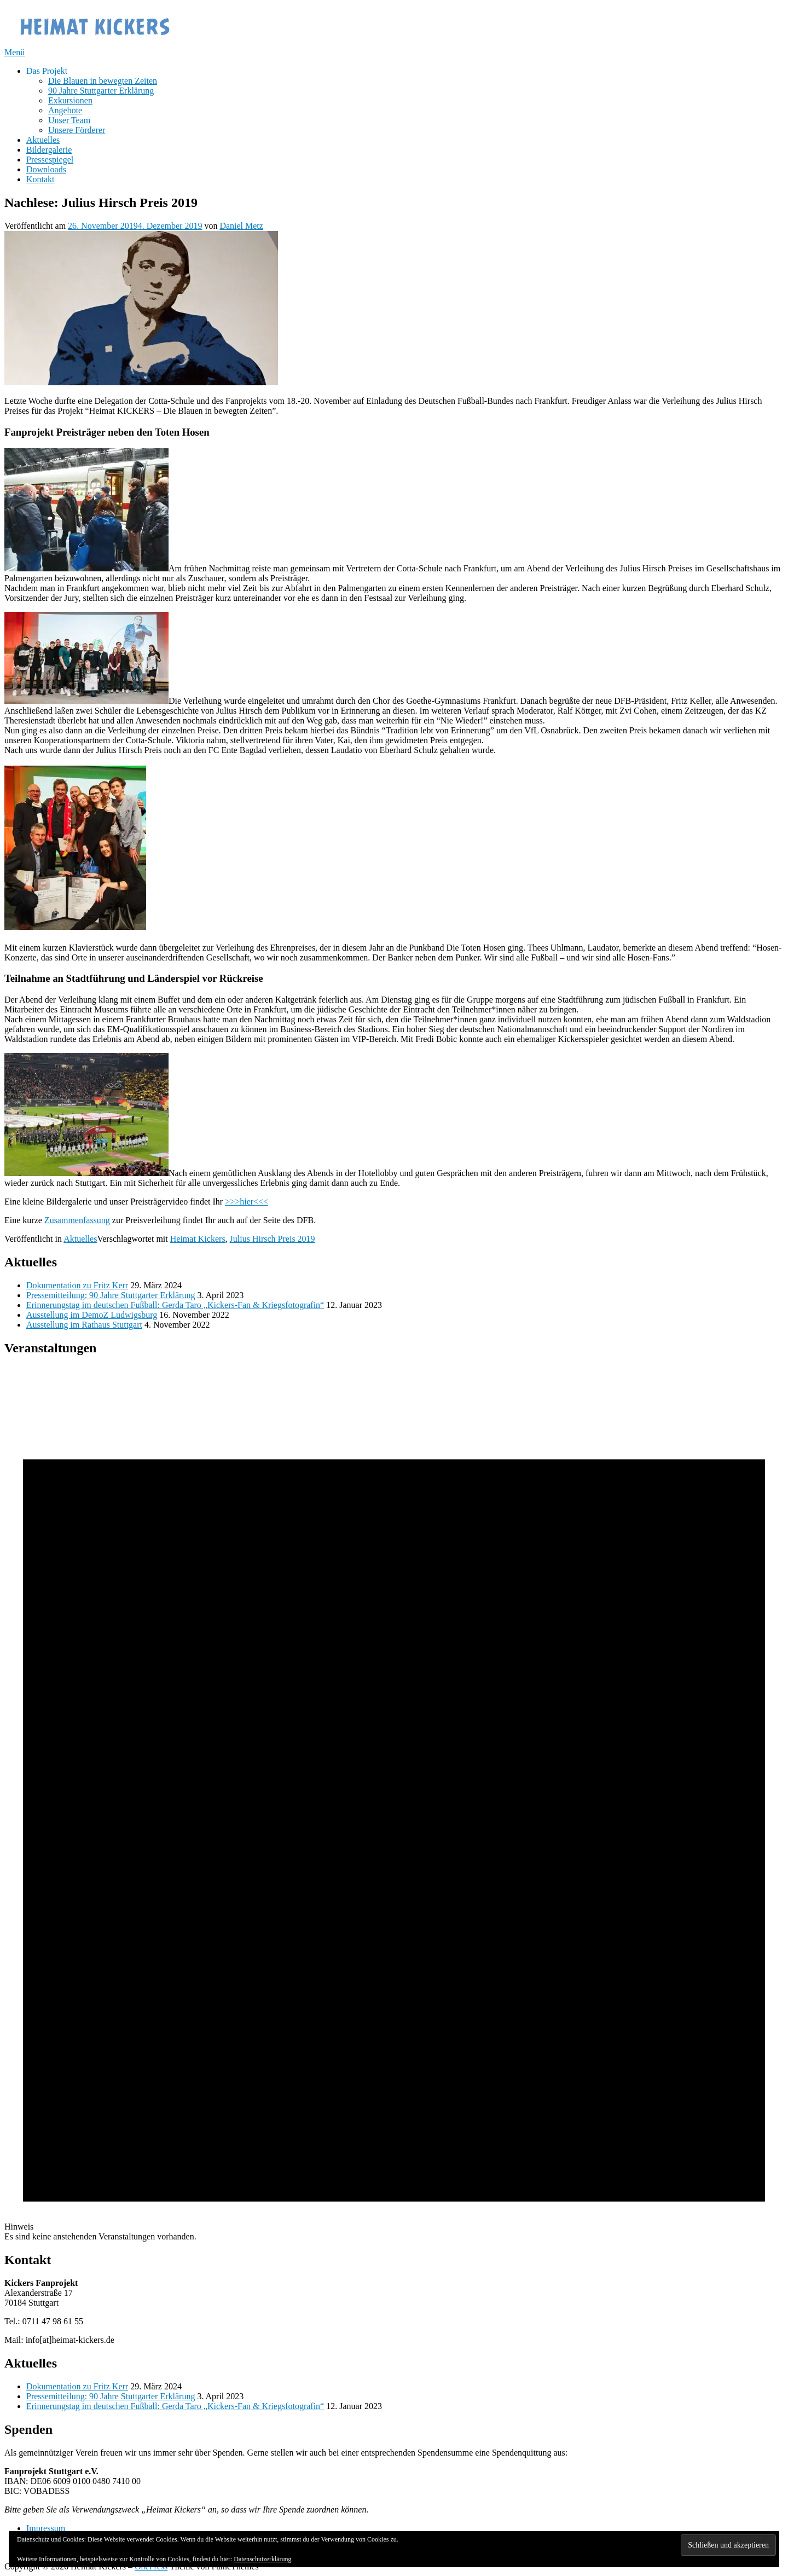 The width and height of the screenshot is (788, 2576). What do you see at coordinates (101, 90) in the screenshot?
I see `90 Jahre Stuttgarter Erklärung` at bounding box center [101, 90].